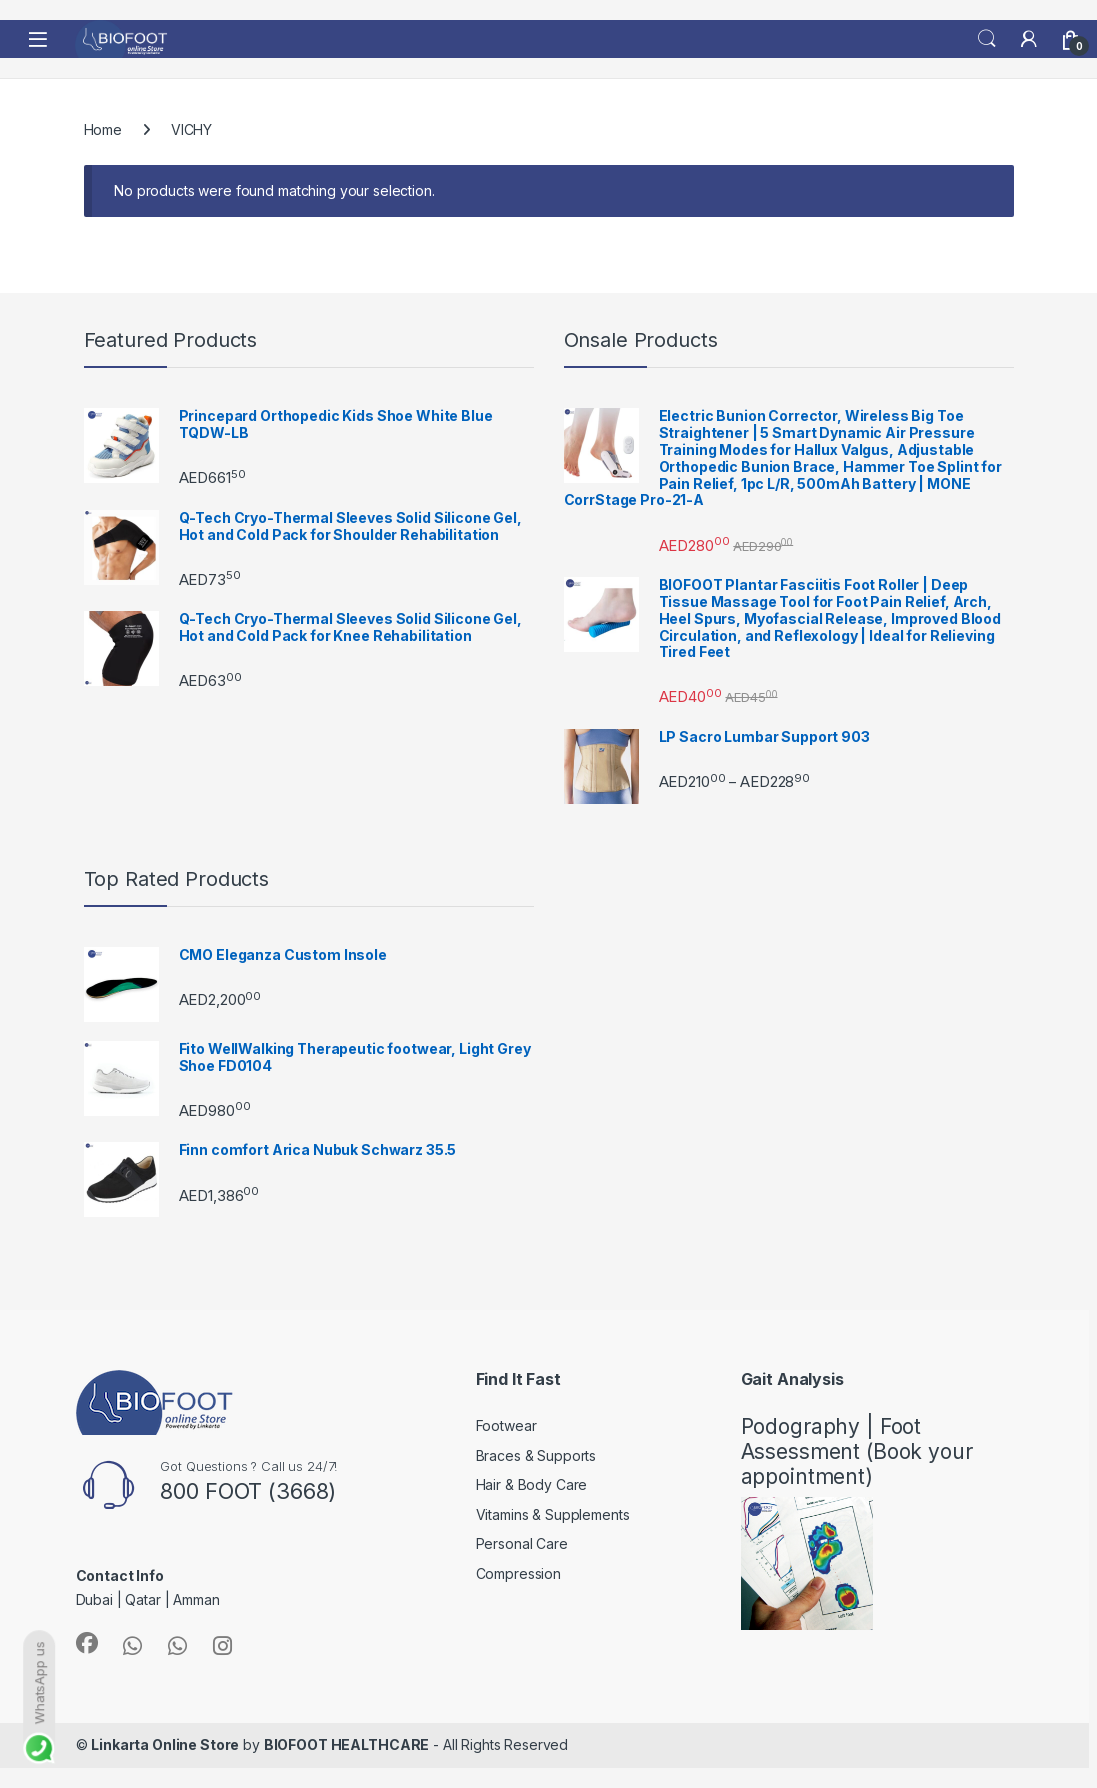  Describe the element at coordinates (248, 1491) in the screenshot. I see `800 FOOT (3668)` at that location.